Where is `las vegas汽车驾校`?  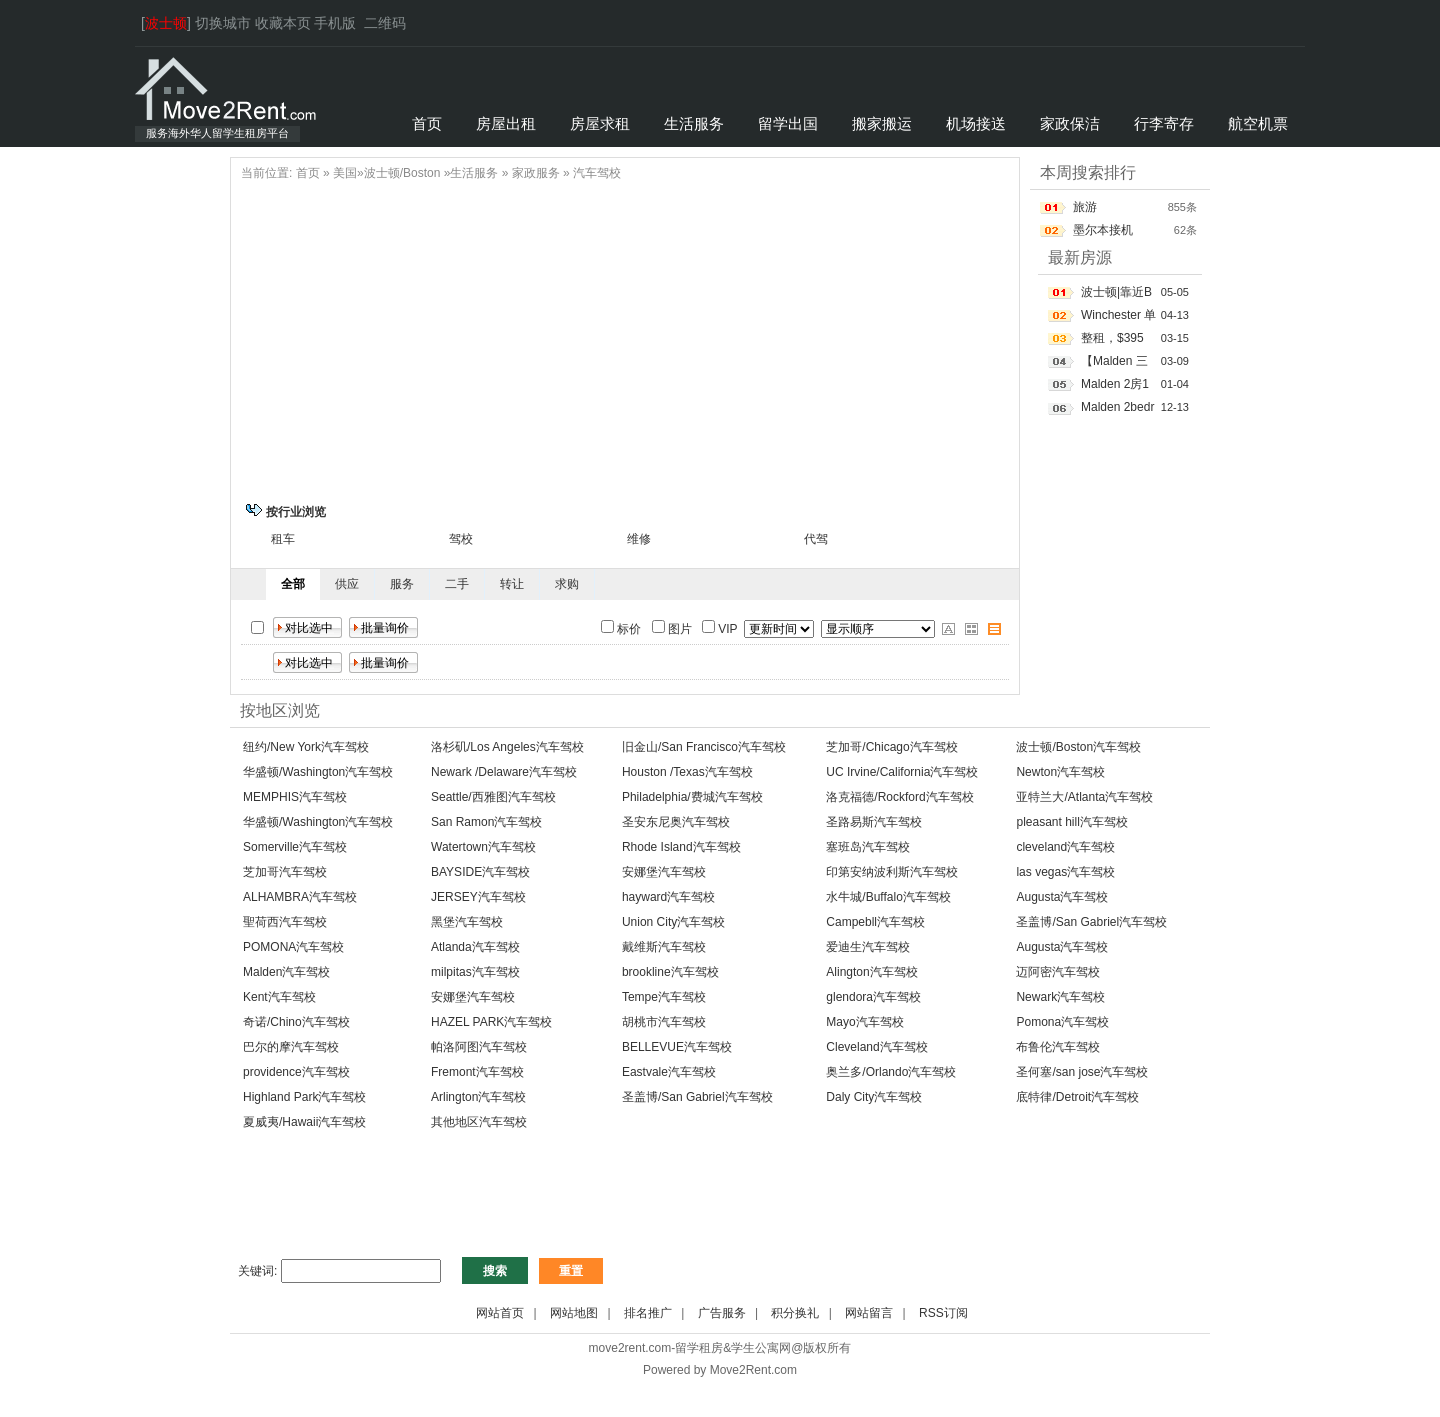
las vegas汽车驾校 is located at coordinates (1065, 872).